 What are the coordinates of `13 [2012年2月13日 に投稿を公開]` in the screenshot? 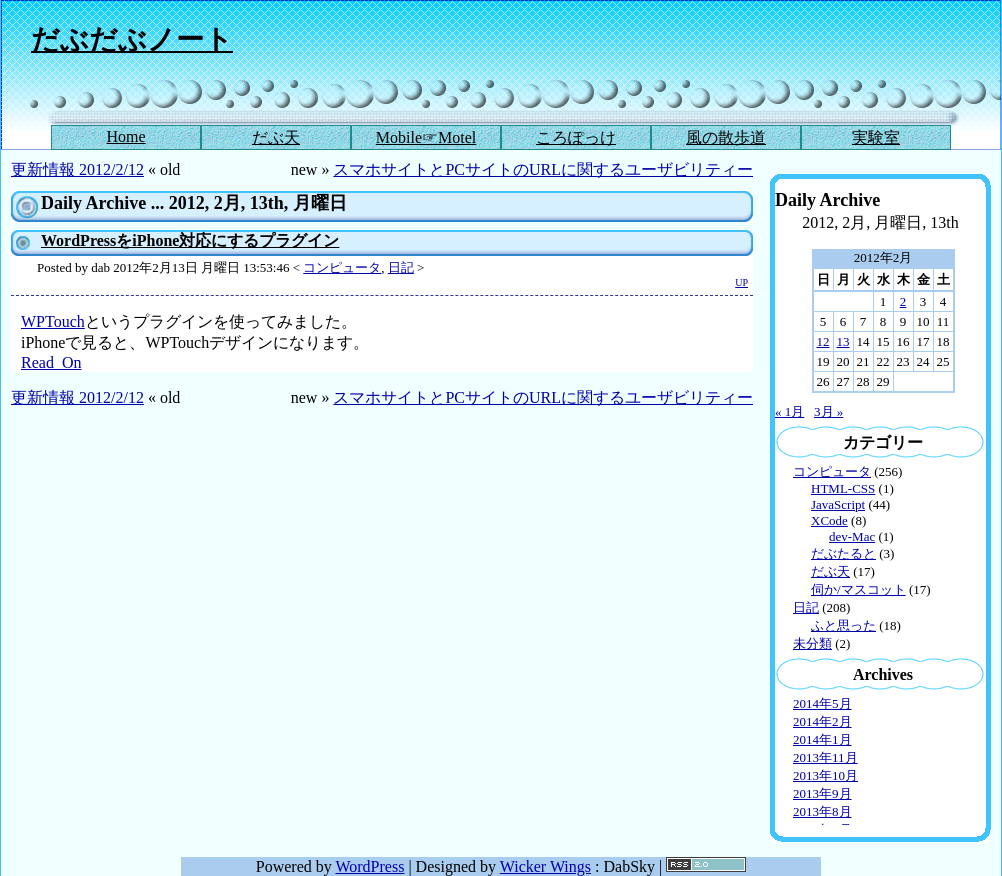 It's located at (843, 341).